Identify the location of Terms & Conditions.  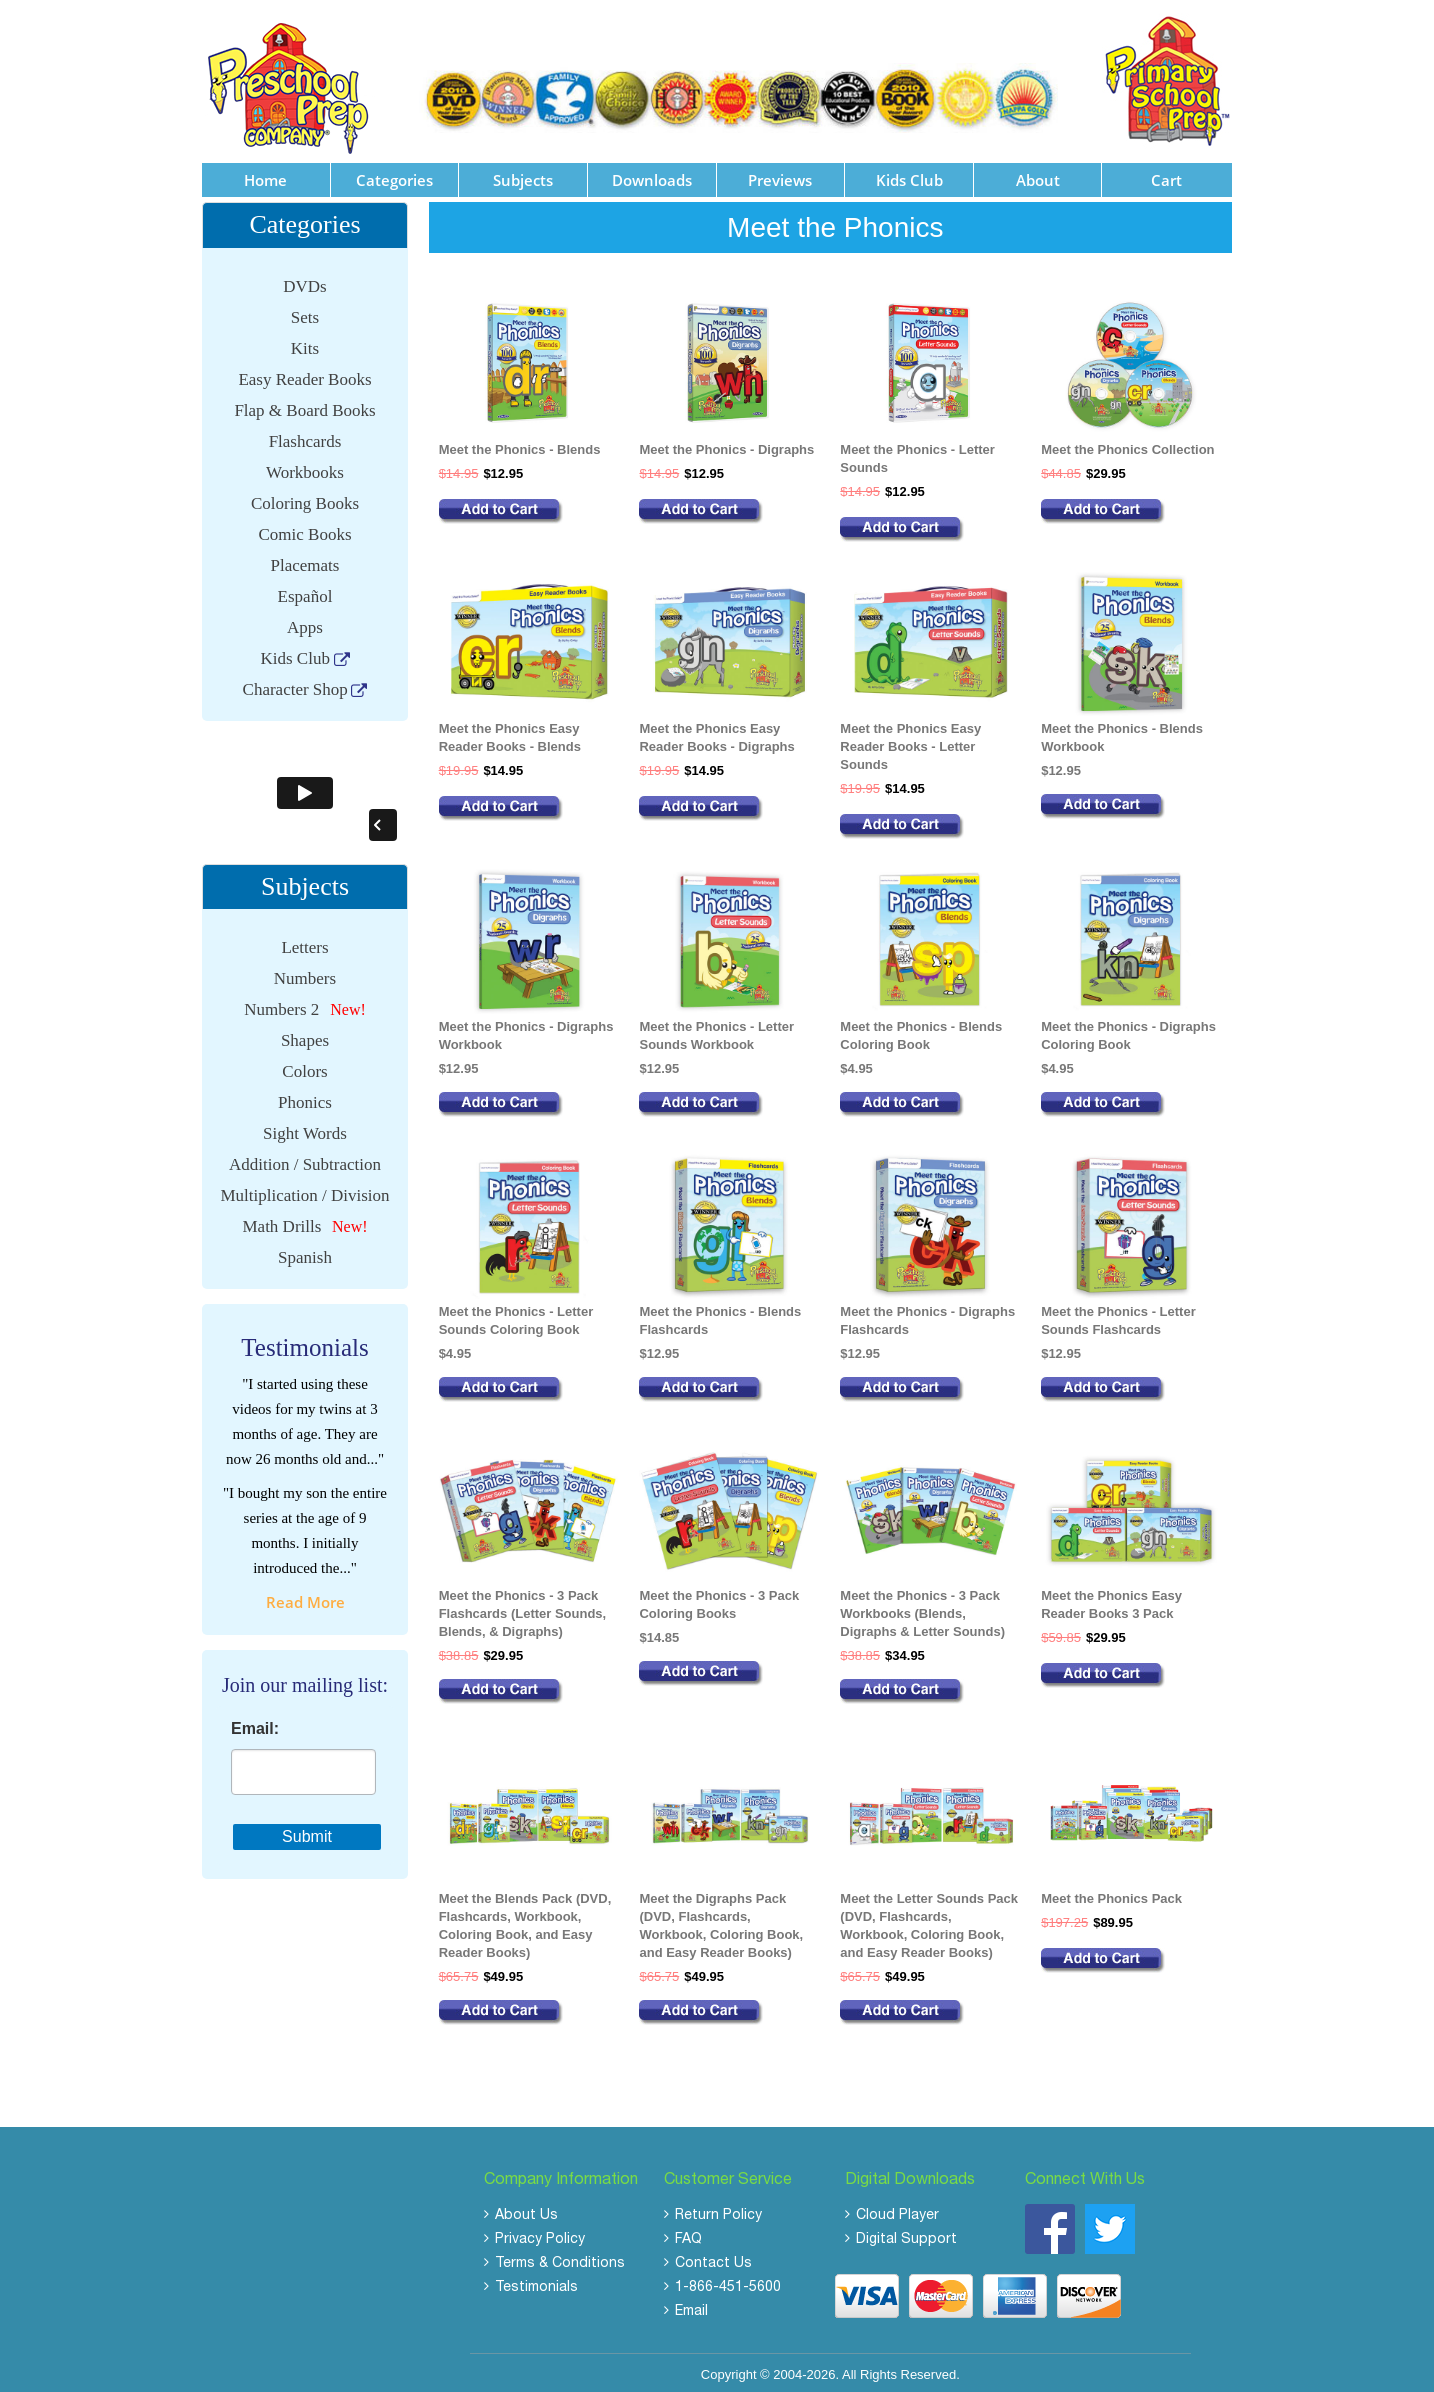
(560, 2258).